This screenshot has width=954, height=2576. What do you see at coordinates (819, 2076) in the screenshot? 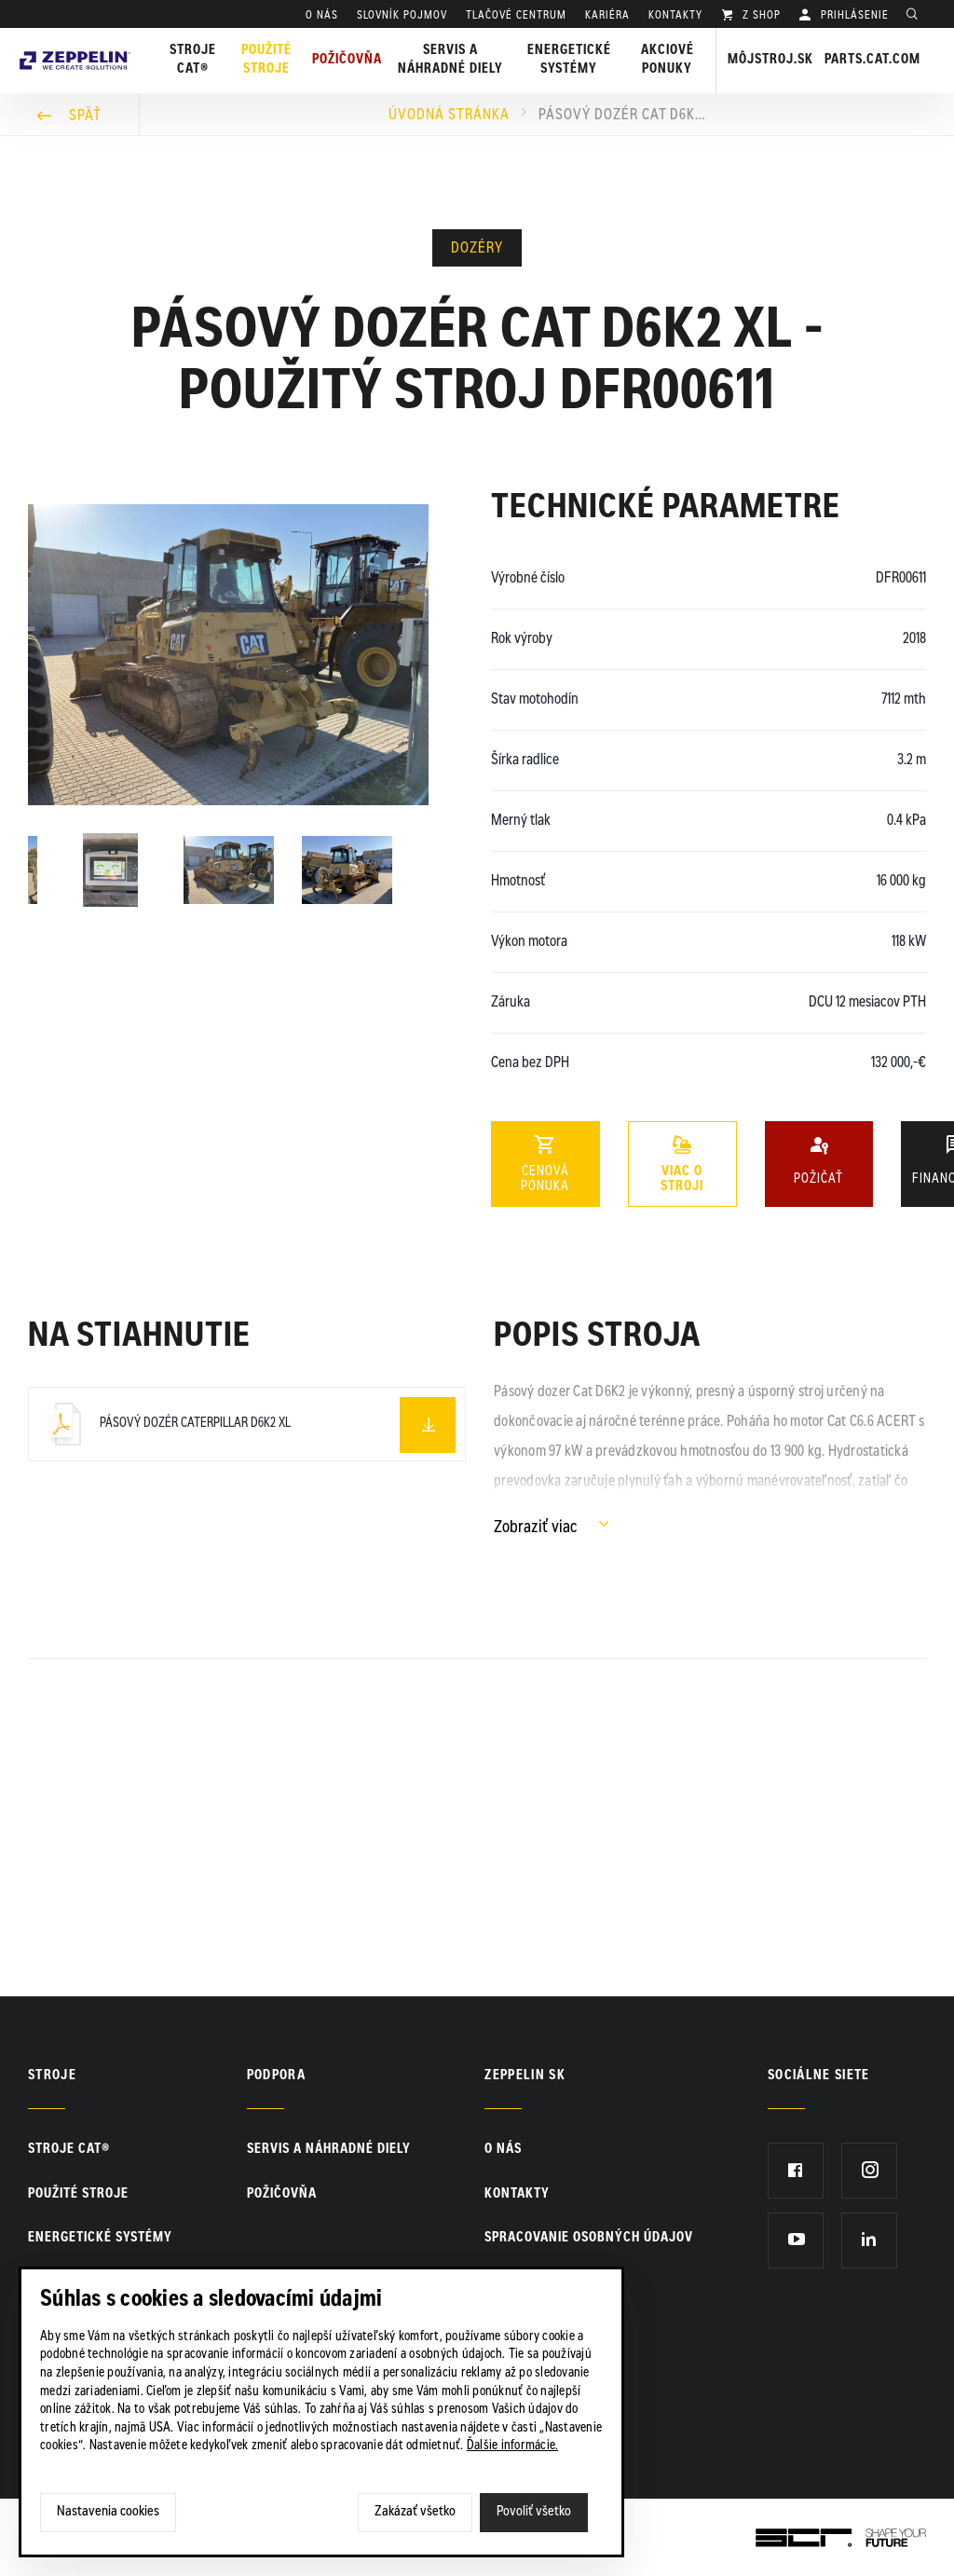
I see `Sociálne siete` at bounding box center [819, 2076].